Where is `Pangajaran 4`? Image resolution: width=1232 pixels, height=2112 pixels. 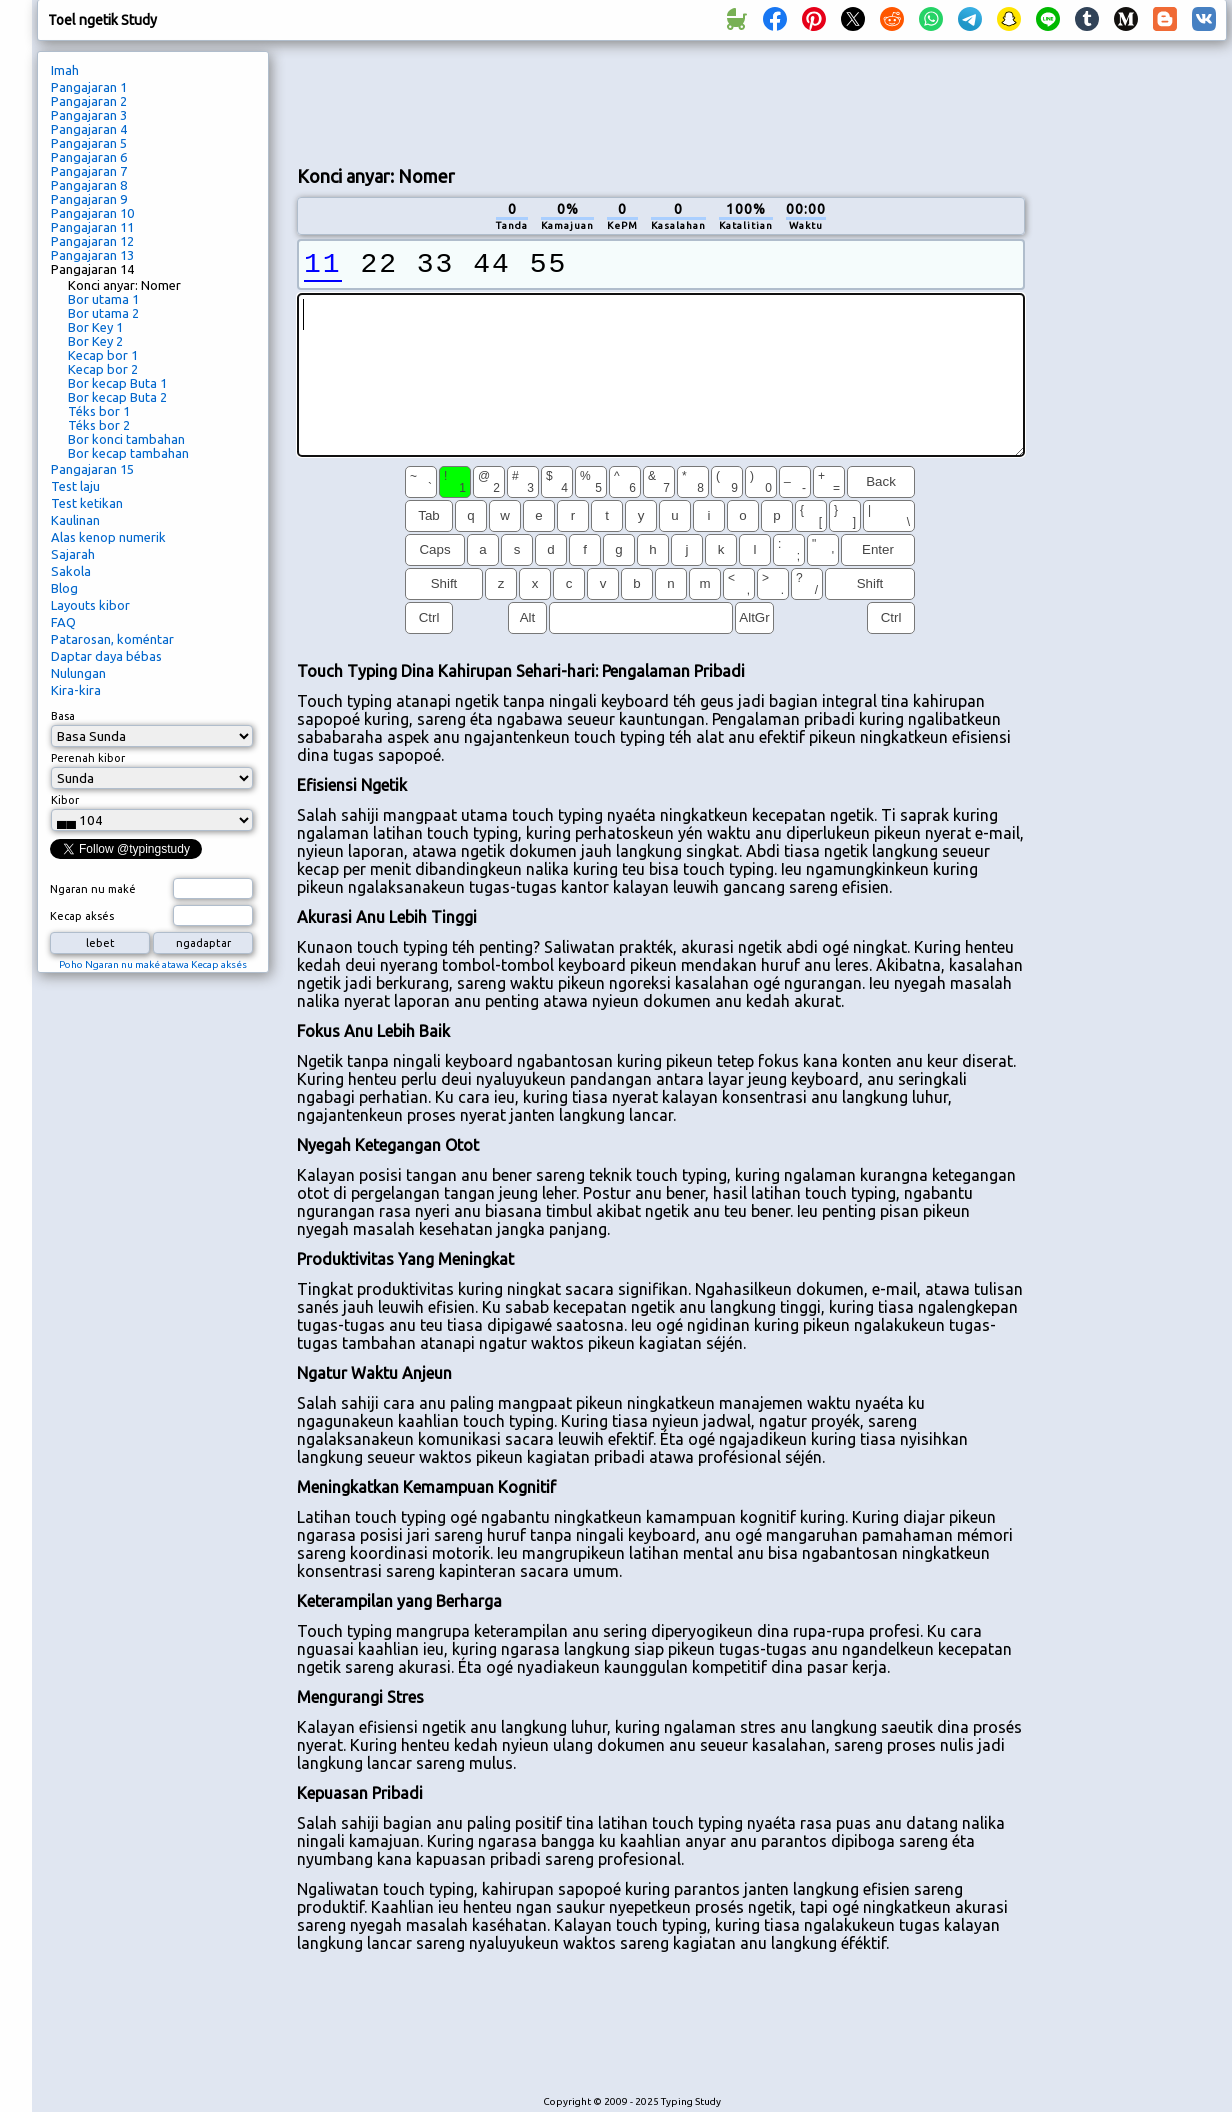 Pangajaran 4 is located at coordinates (89, 129).